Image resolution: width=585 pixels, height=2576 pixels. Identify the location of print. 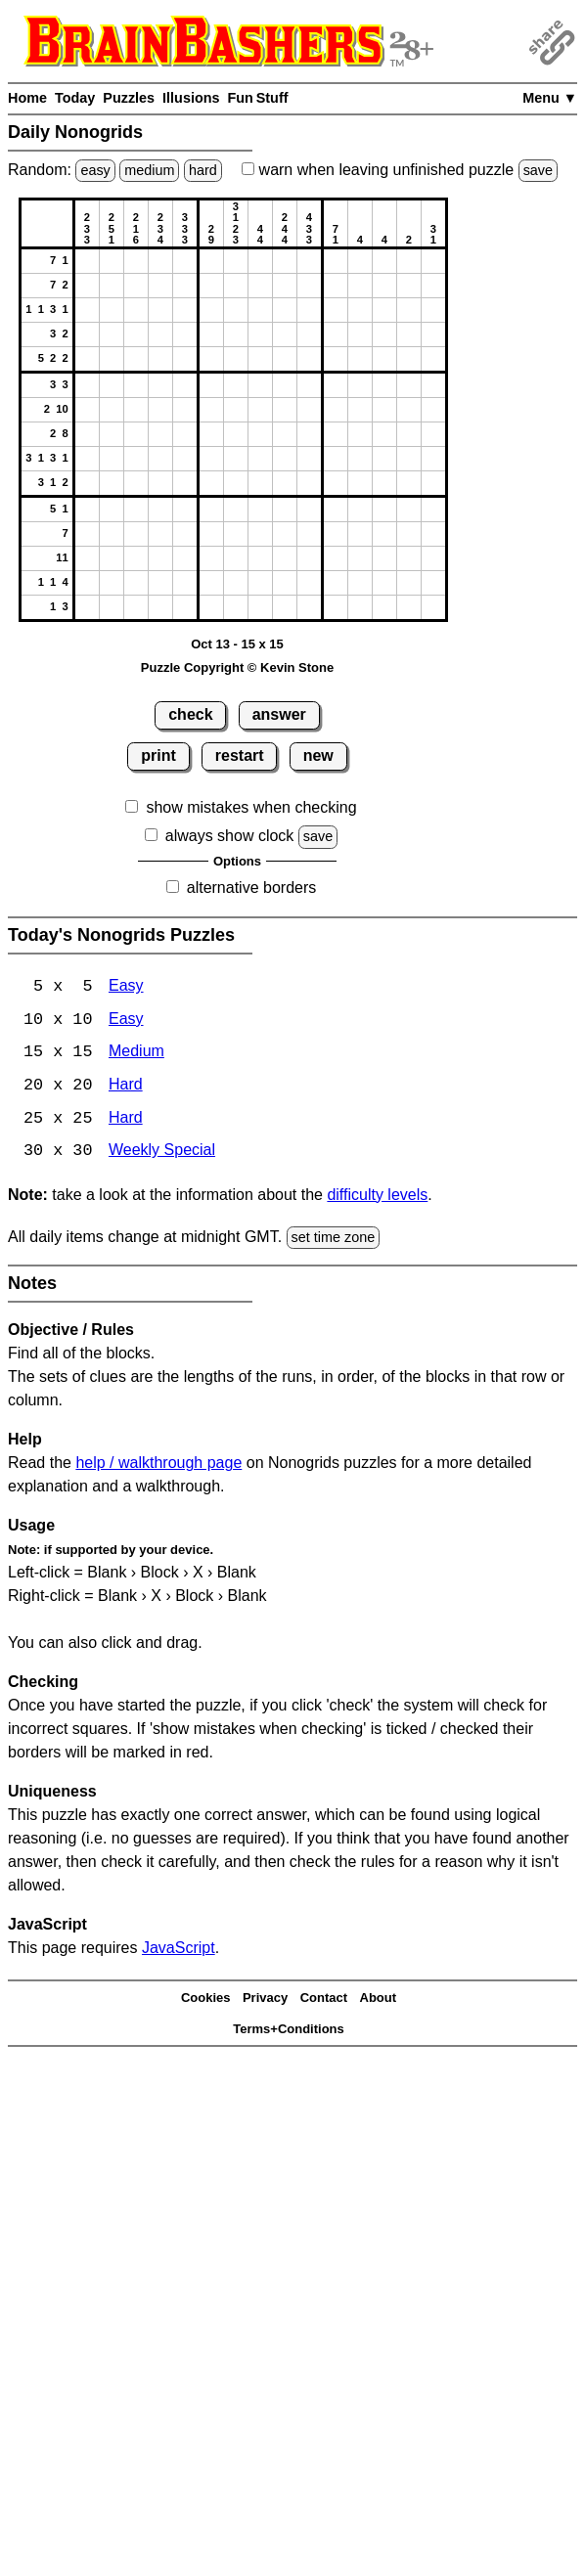
(158, 755).